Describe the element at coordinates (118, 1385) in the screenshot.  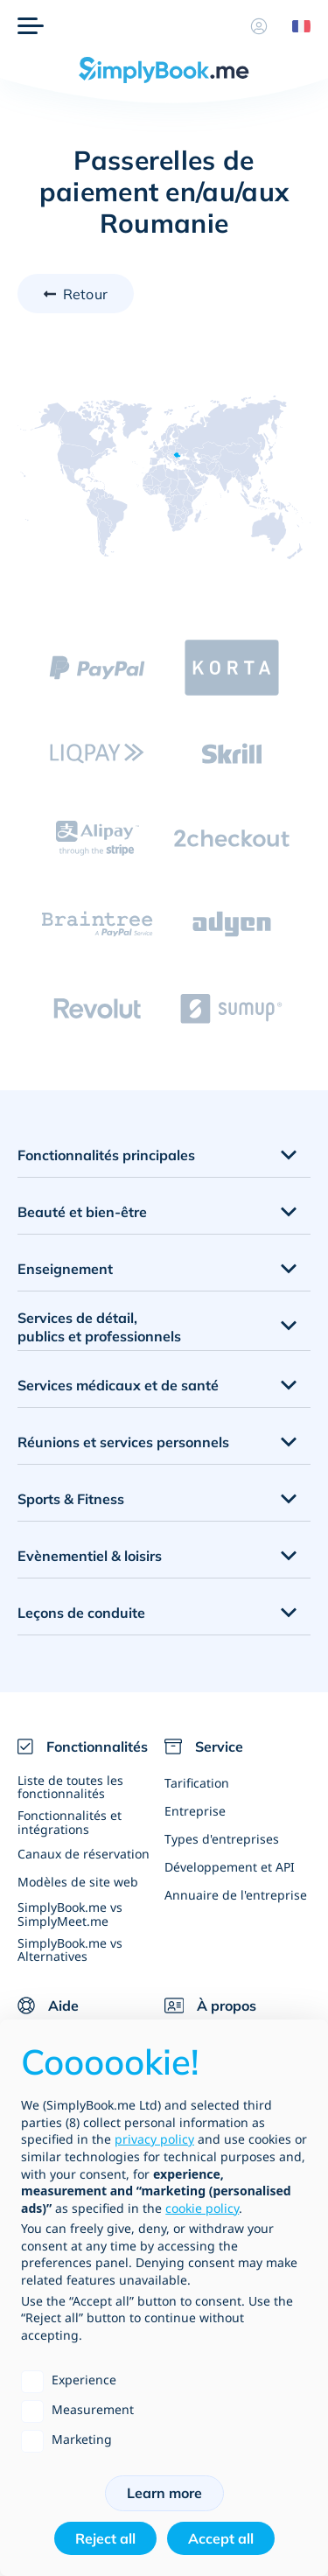
I see `Services médicaux et de santé` at that location.